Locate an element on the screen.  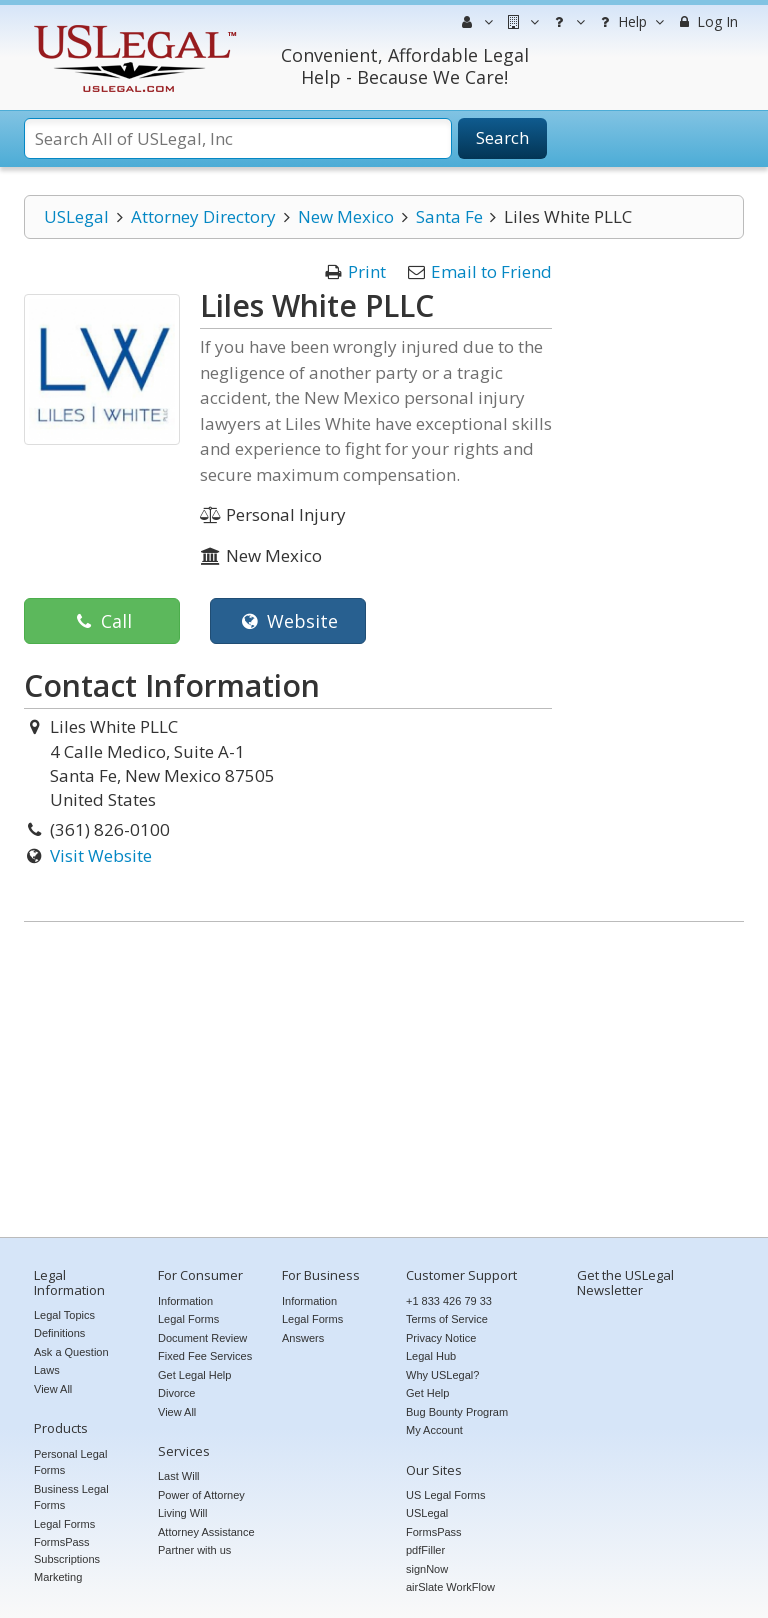
Document Review is located at coordinates (202, 1338).